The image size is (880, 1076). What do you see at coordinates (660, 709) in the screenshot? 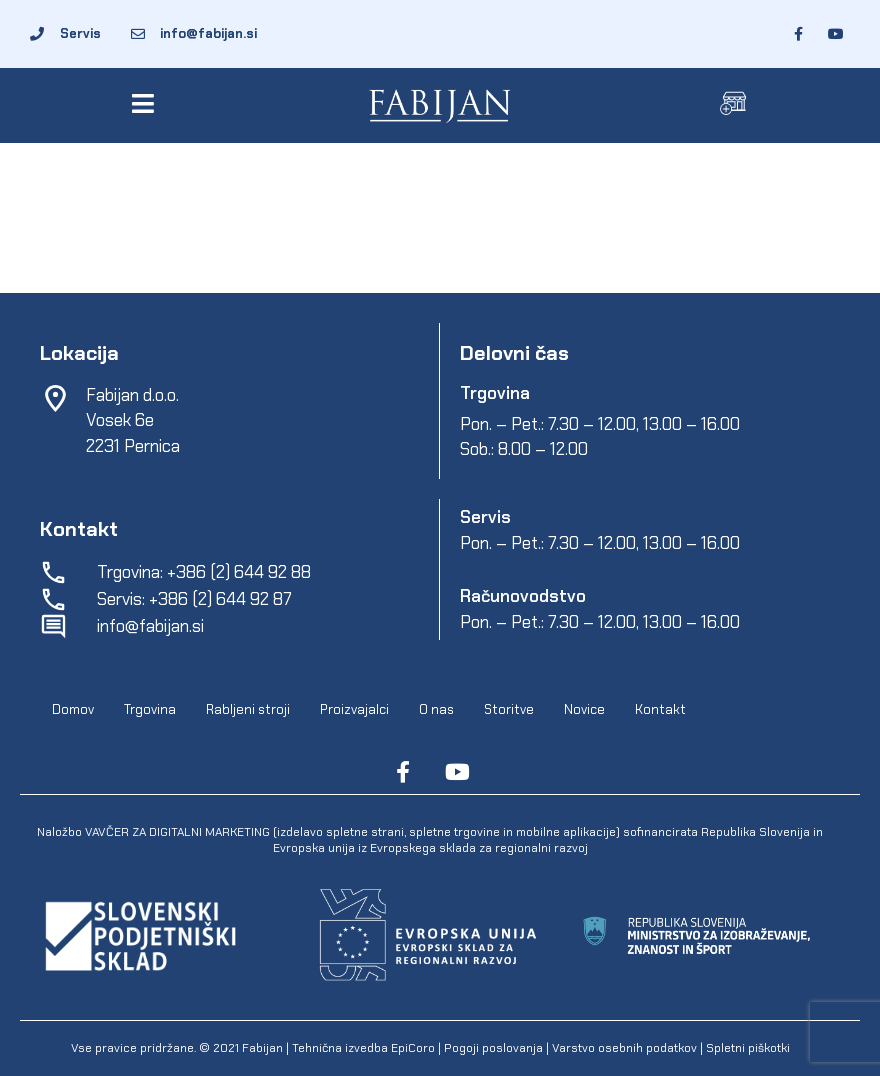
I see `Kontakt` at bounding box center [660, 709].